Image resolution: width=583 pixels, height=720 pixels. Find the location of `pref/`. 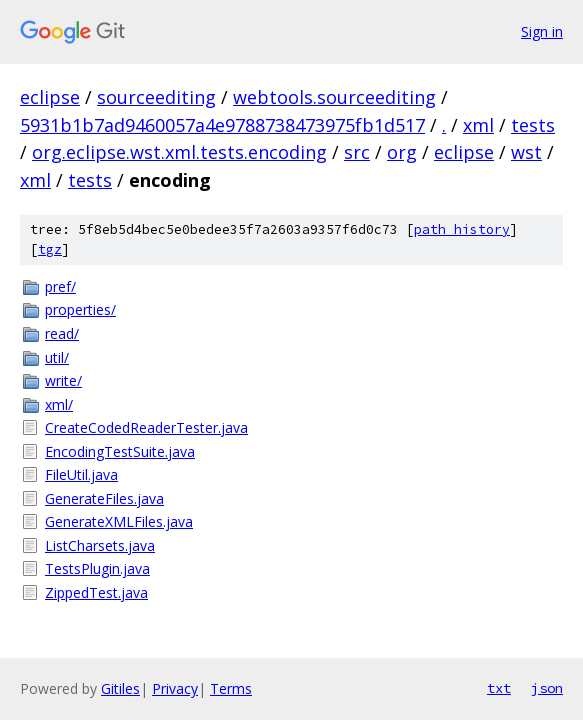

pref/ is located at coordinates (60, 286).